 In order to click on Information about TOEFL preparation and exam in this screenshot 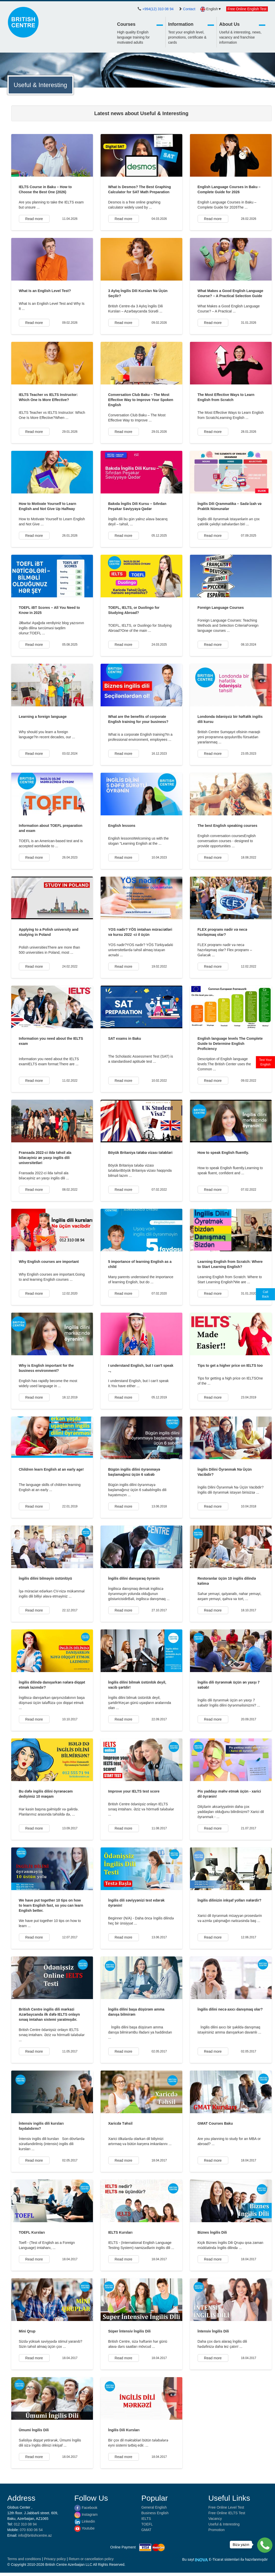, I will do `click(50, 828)`.